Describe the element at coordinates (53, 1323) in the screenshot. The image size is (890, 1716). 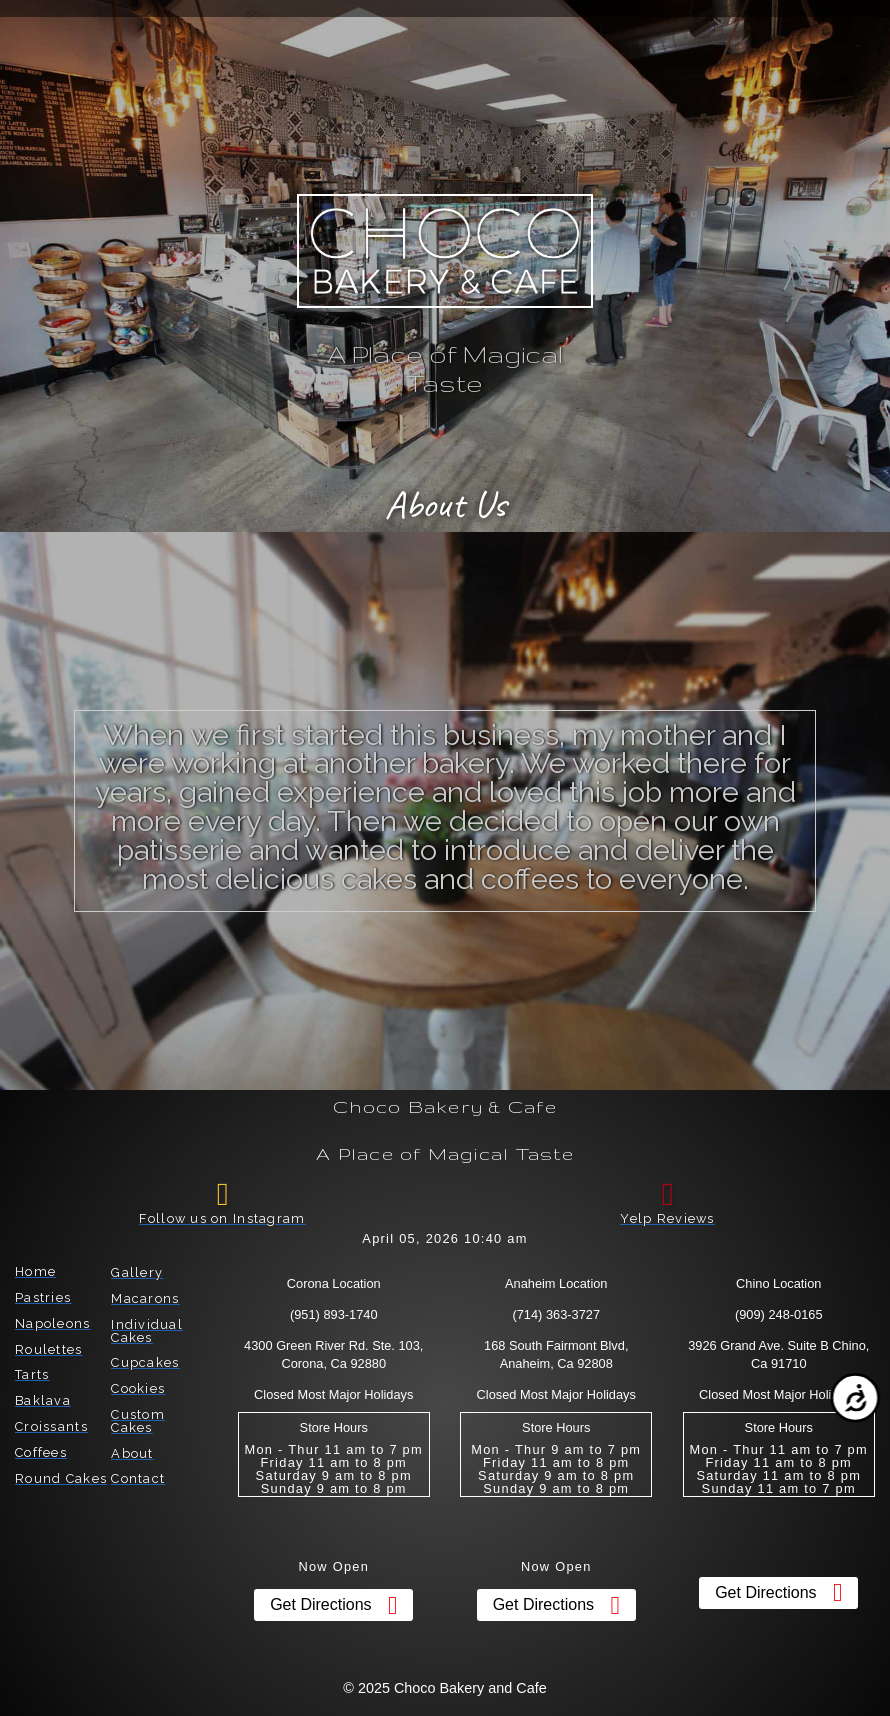
I see `Napoleons` at that location.